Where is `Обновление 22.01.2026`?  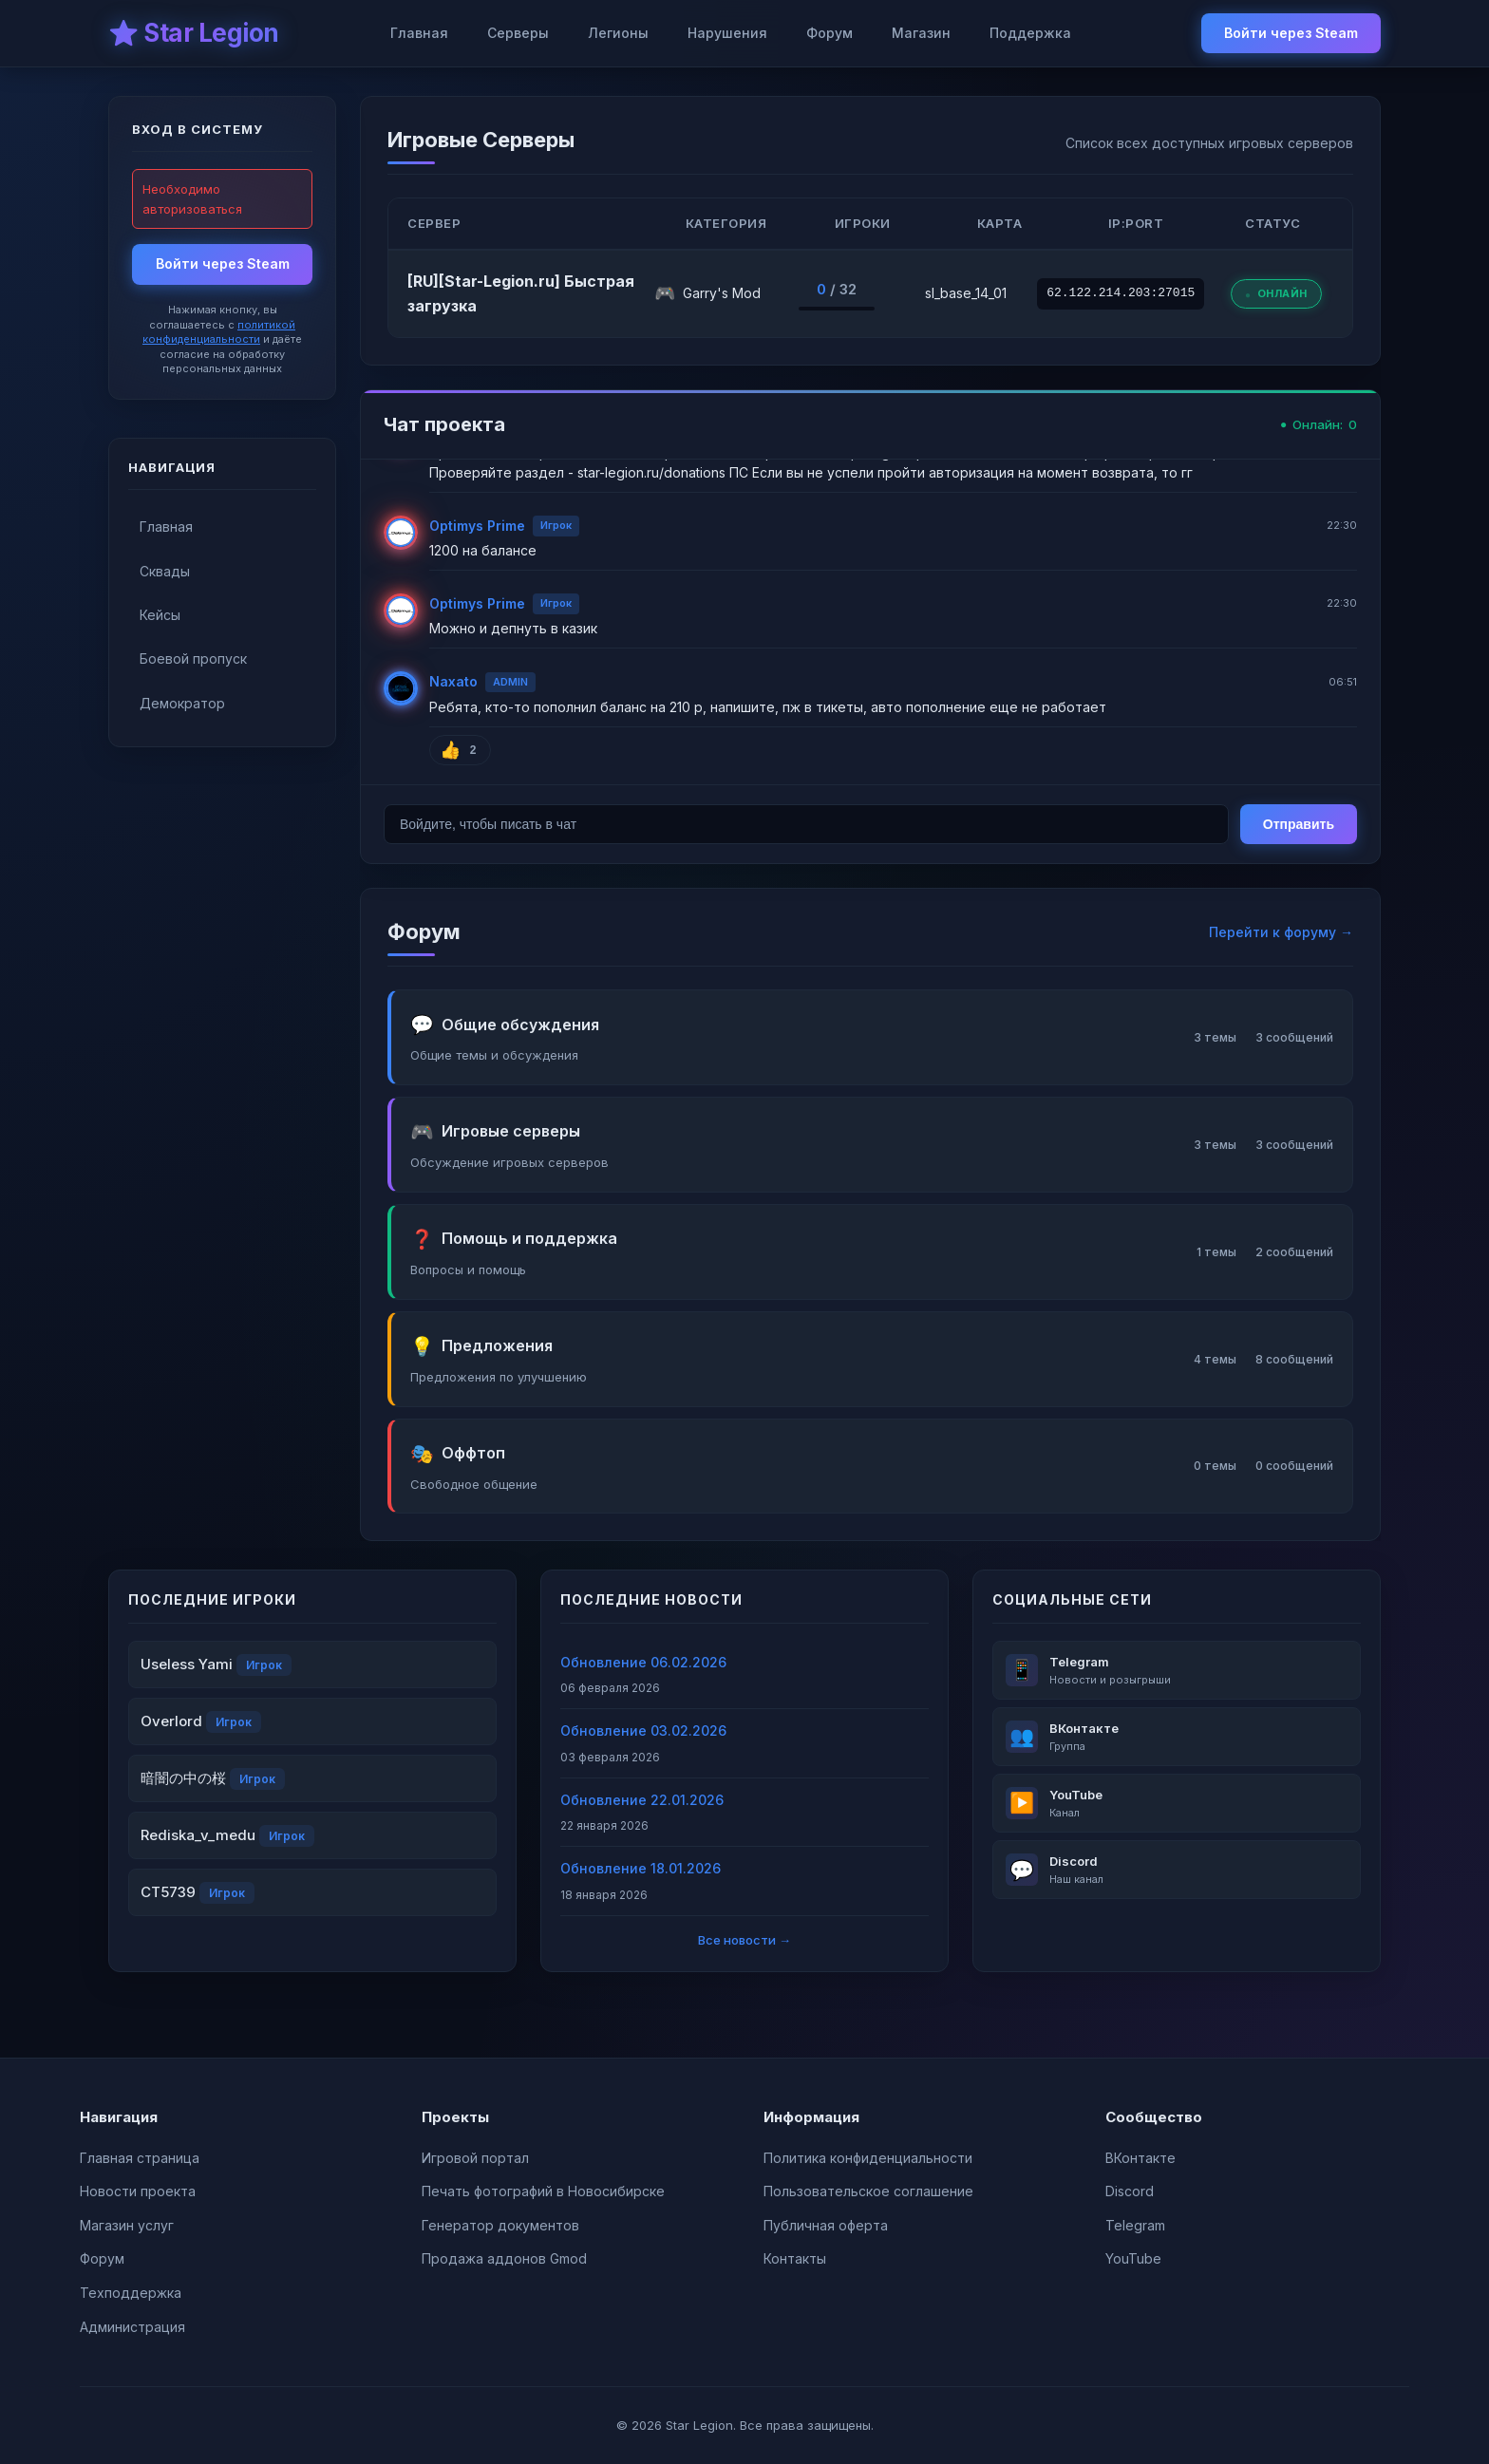 Обновление 22.01.2026 is located at coordinates (642, 1800).